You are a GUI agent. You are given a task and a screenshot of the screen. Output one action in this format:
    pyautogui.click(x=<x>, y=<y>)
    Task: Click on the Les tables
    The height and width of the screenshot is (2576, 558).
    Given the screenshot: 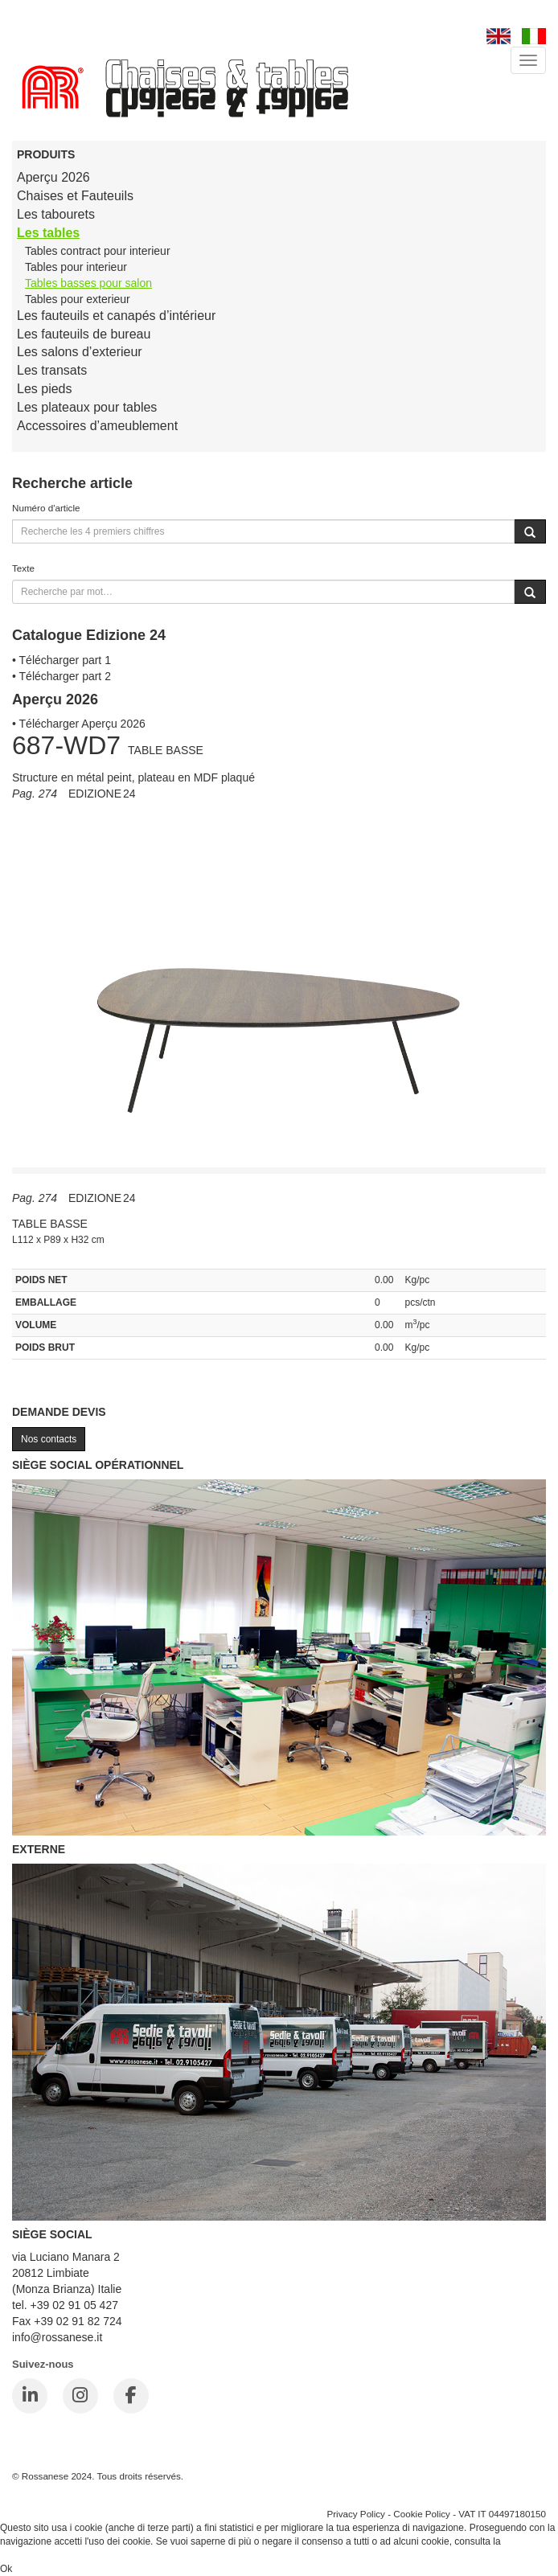 What is the action you would take?
    pyautogui.click(x=48, y=233)
    